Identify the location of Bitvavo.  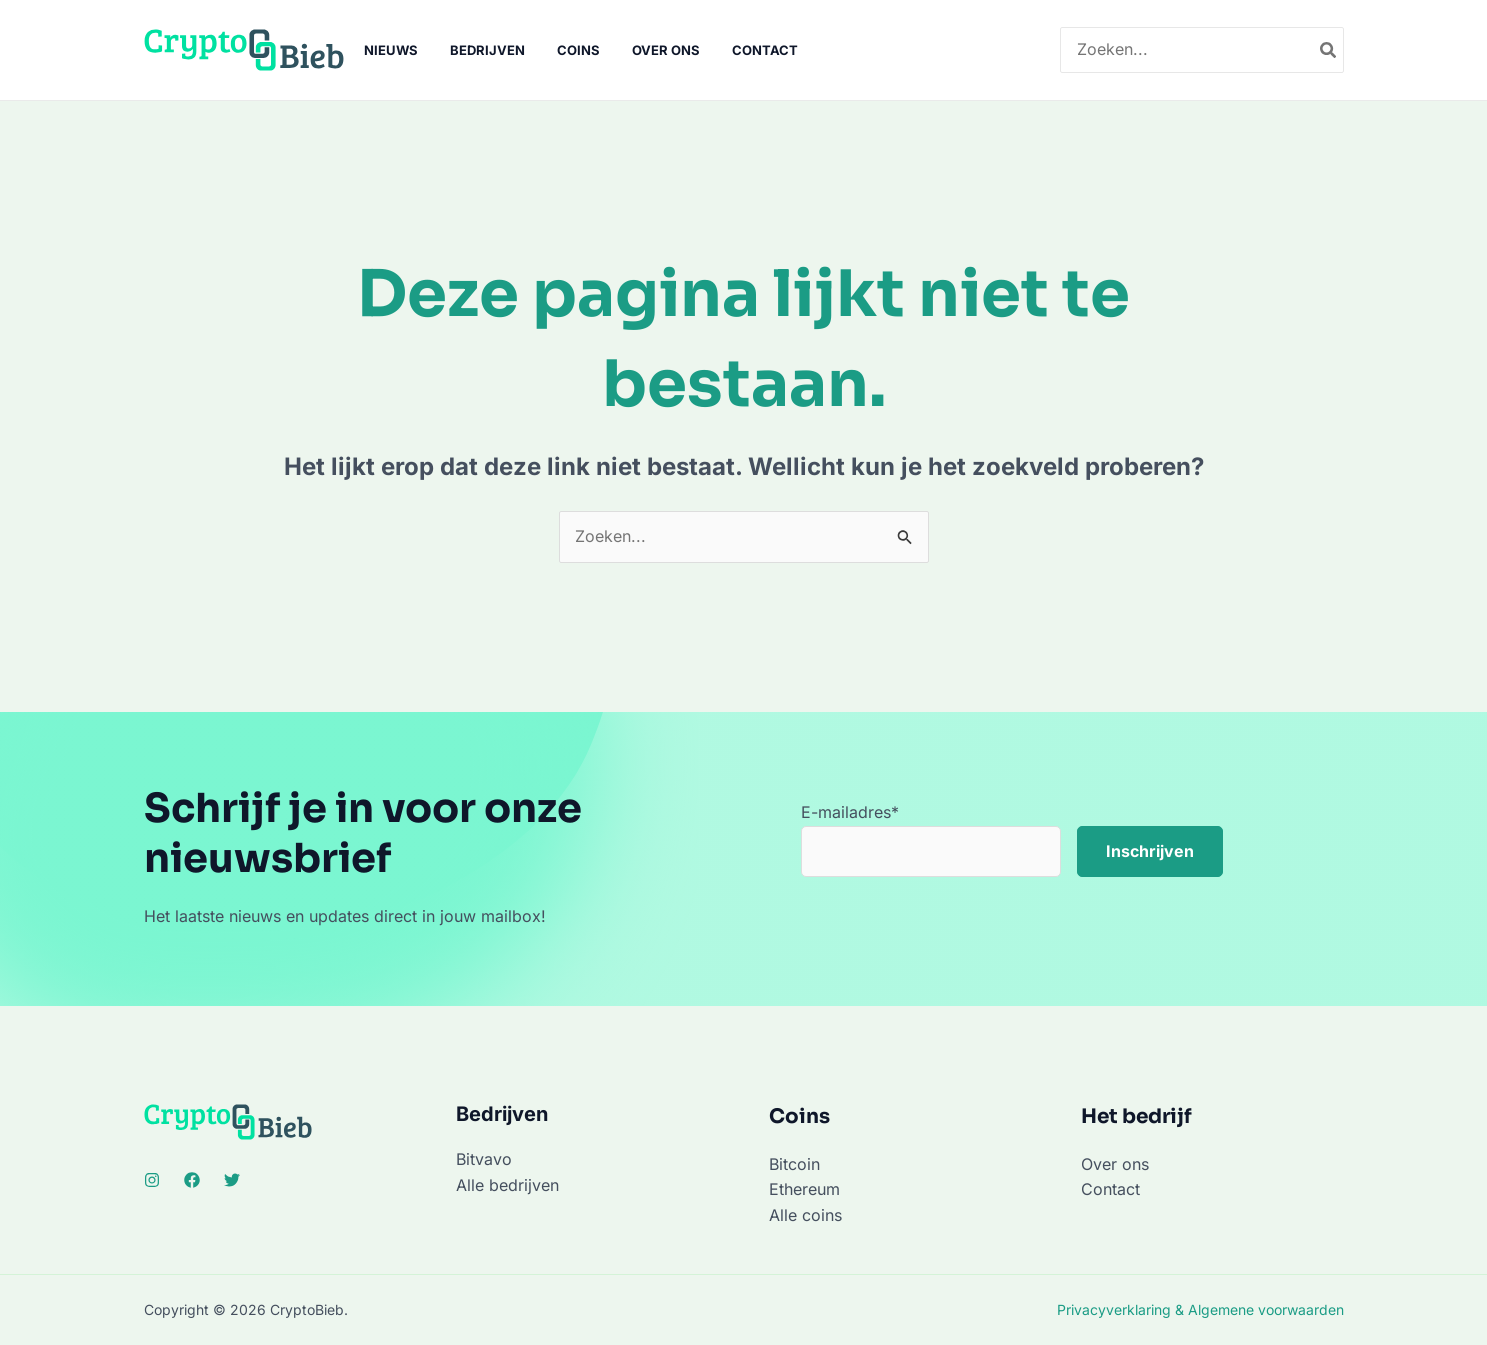
(484, 1159).